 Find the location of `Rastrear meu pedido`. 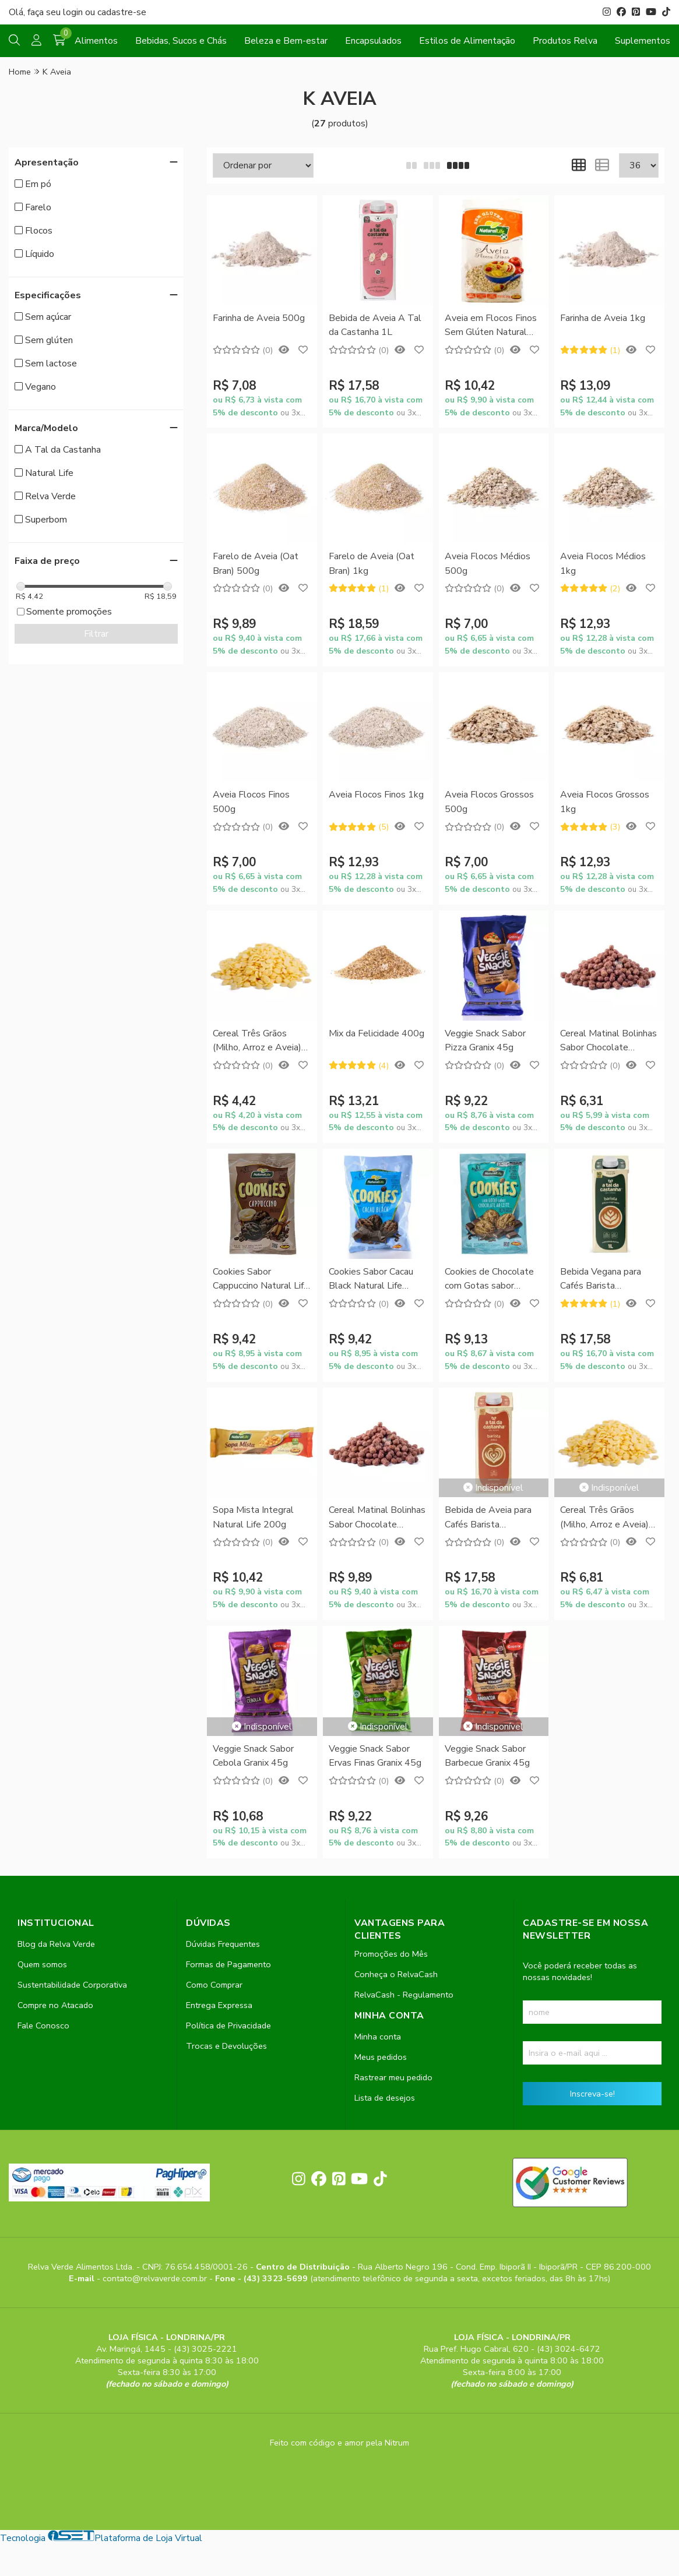

Rastrear meu pedido is located at coordinates (393, 2077).